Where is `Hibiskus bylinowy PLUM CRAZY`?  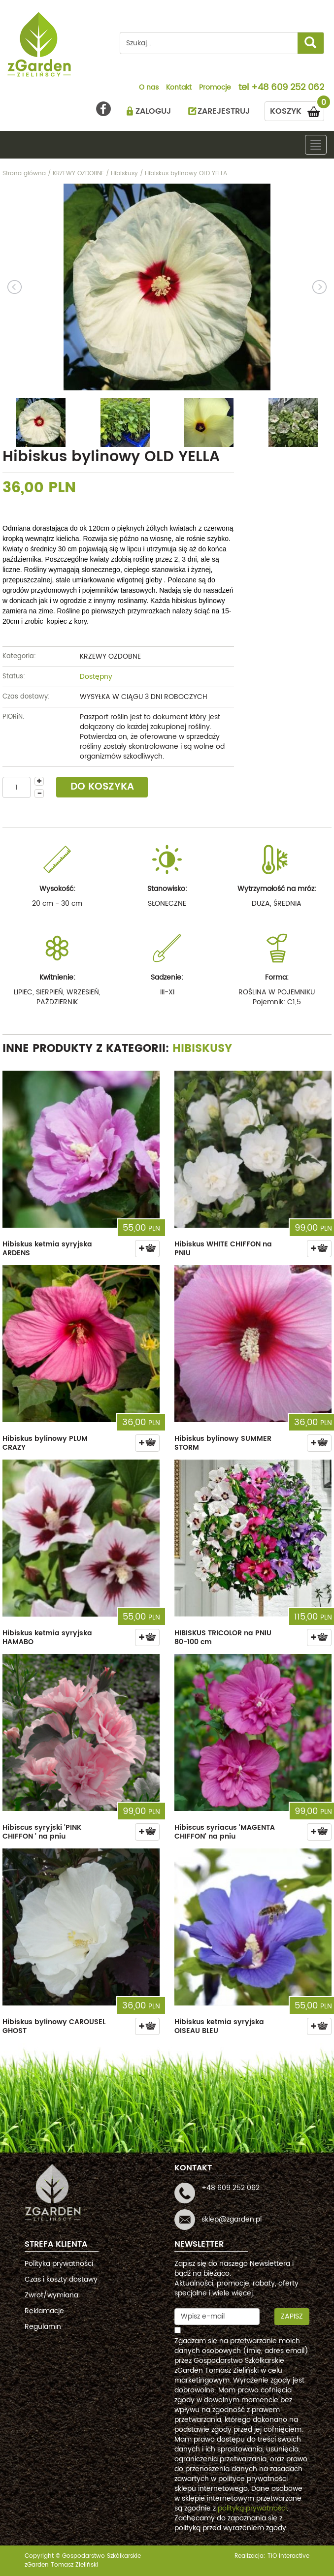 Hibiskus bylinowy PLUM CRAZY is located at coordinates (45, 1443).